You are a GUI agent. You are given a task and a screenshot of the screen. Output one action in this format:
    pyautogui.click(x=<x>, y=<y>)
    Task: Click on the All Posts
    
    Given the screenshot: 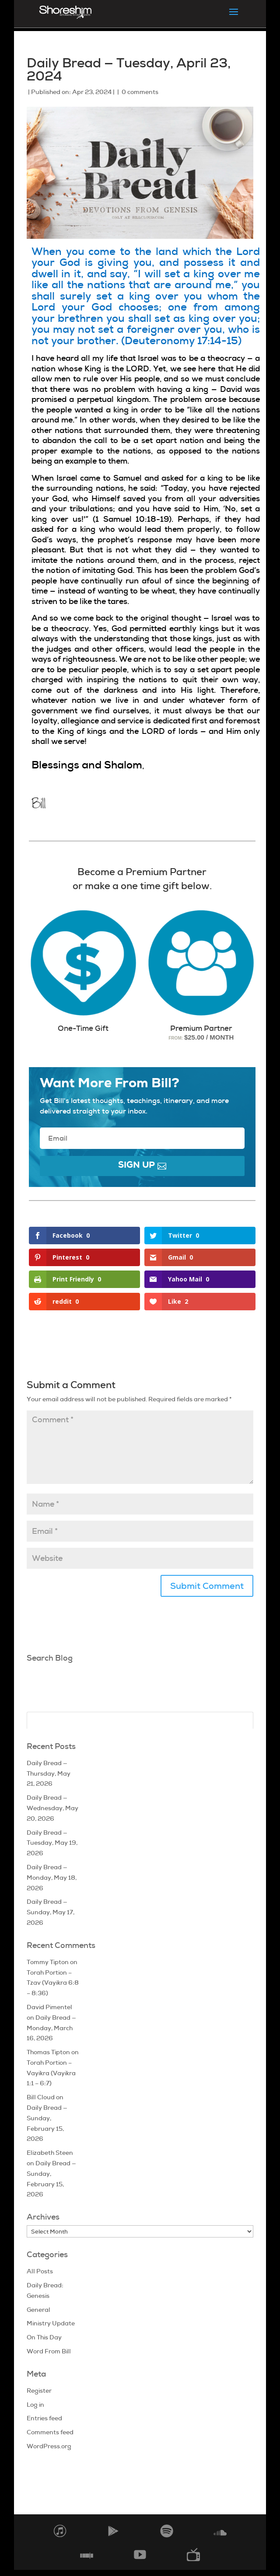 What is the action you would take?
    pyautogui.click(x=40, y=2271)
    